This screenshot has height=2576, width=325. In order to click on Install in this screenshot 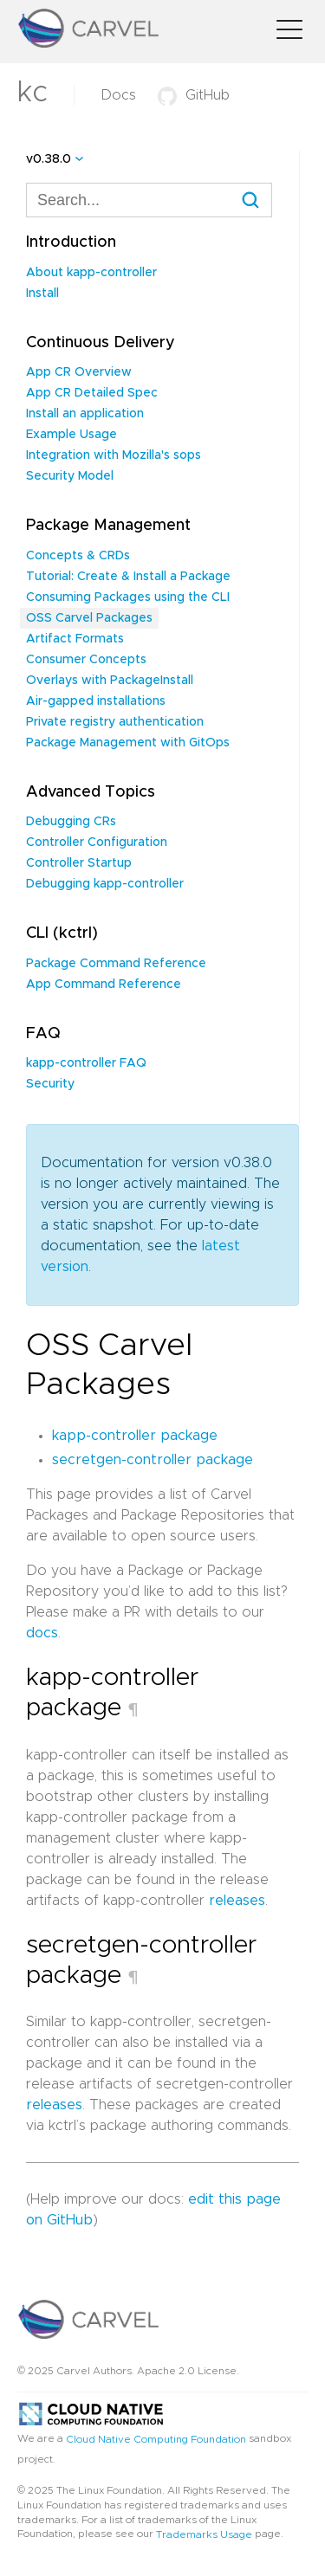, I will do `click(42, 293)`.